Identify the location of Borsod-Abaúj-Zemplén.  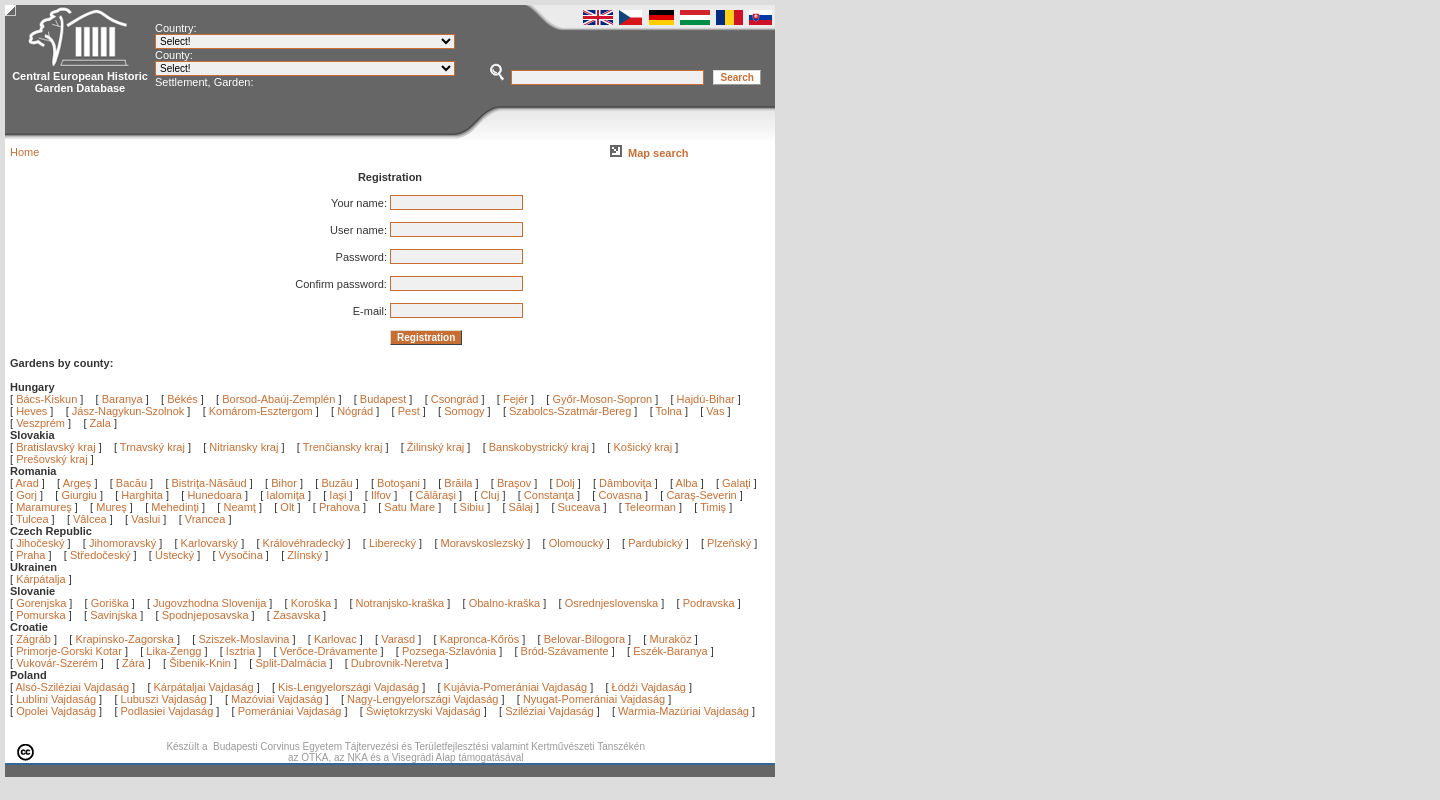
(278, 399).